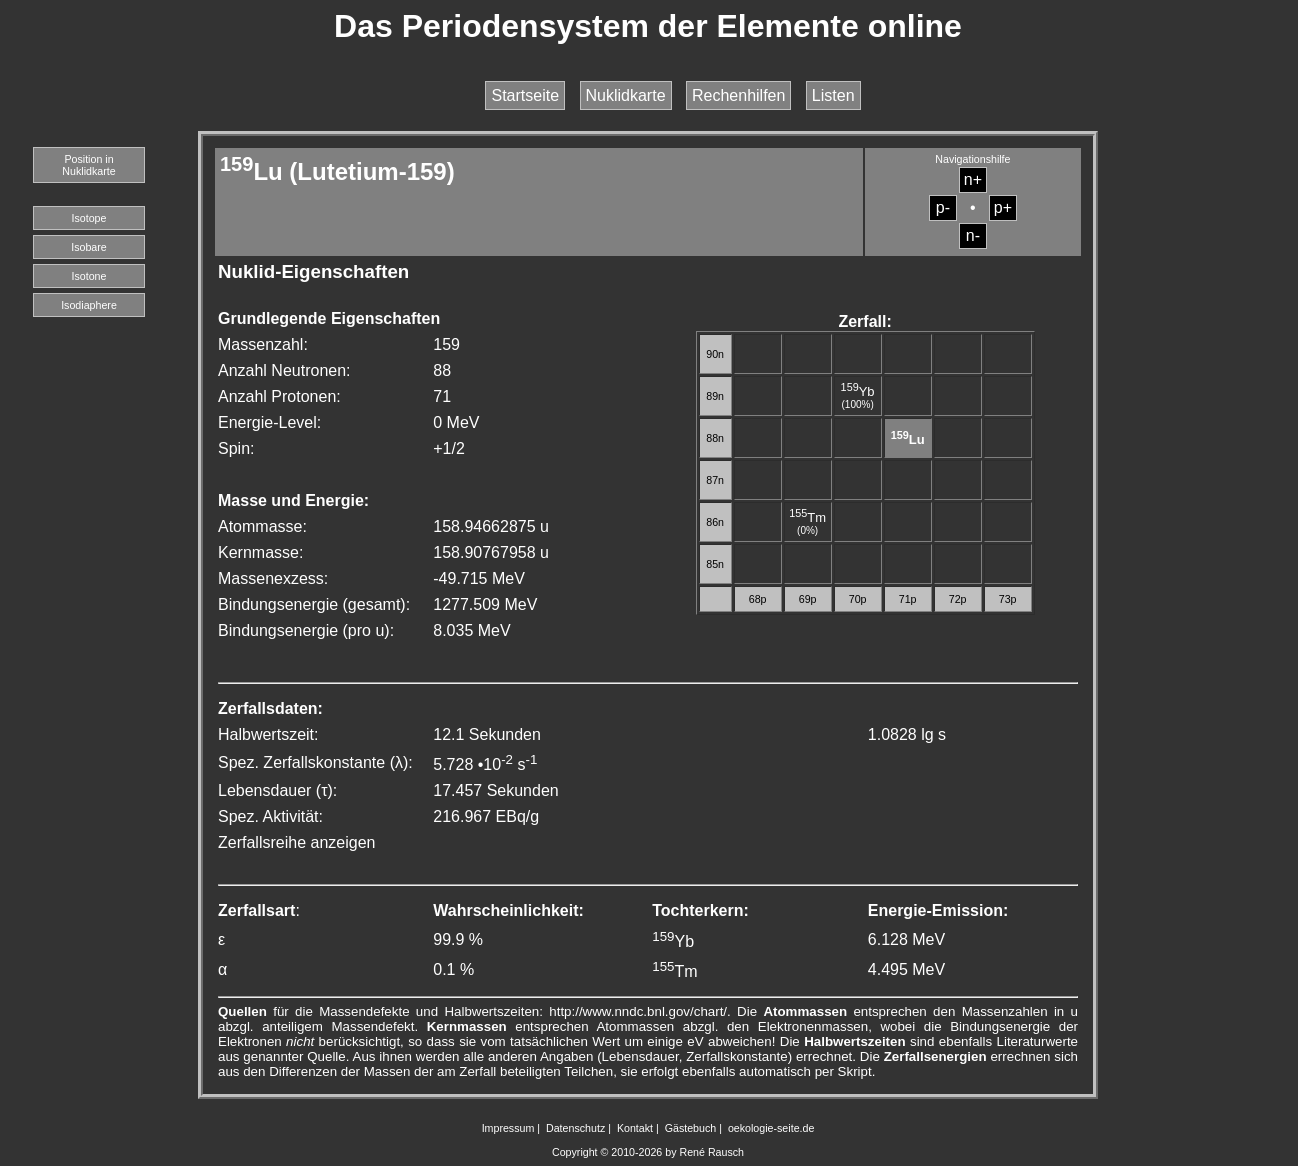 This screenshot has width=1298, height=1166. Describe the element at coordinates (1003, 207) in the screenshot. I see `p+` at that location.